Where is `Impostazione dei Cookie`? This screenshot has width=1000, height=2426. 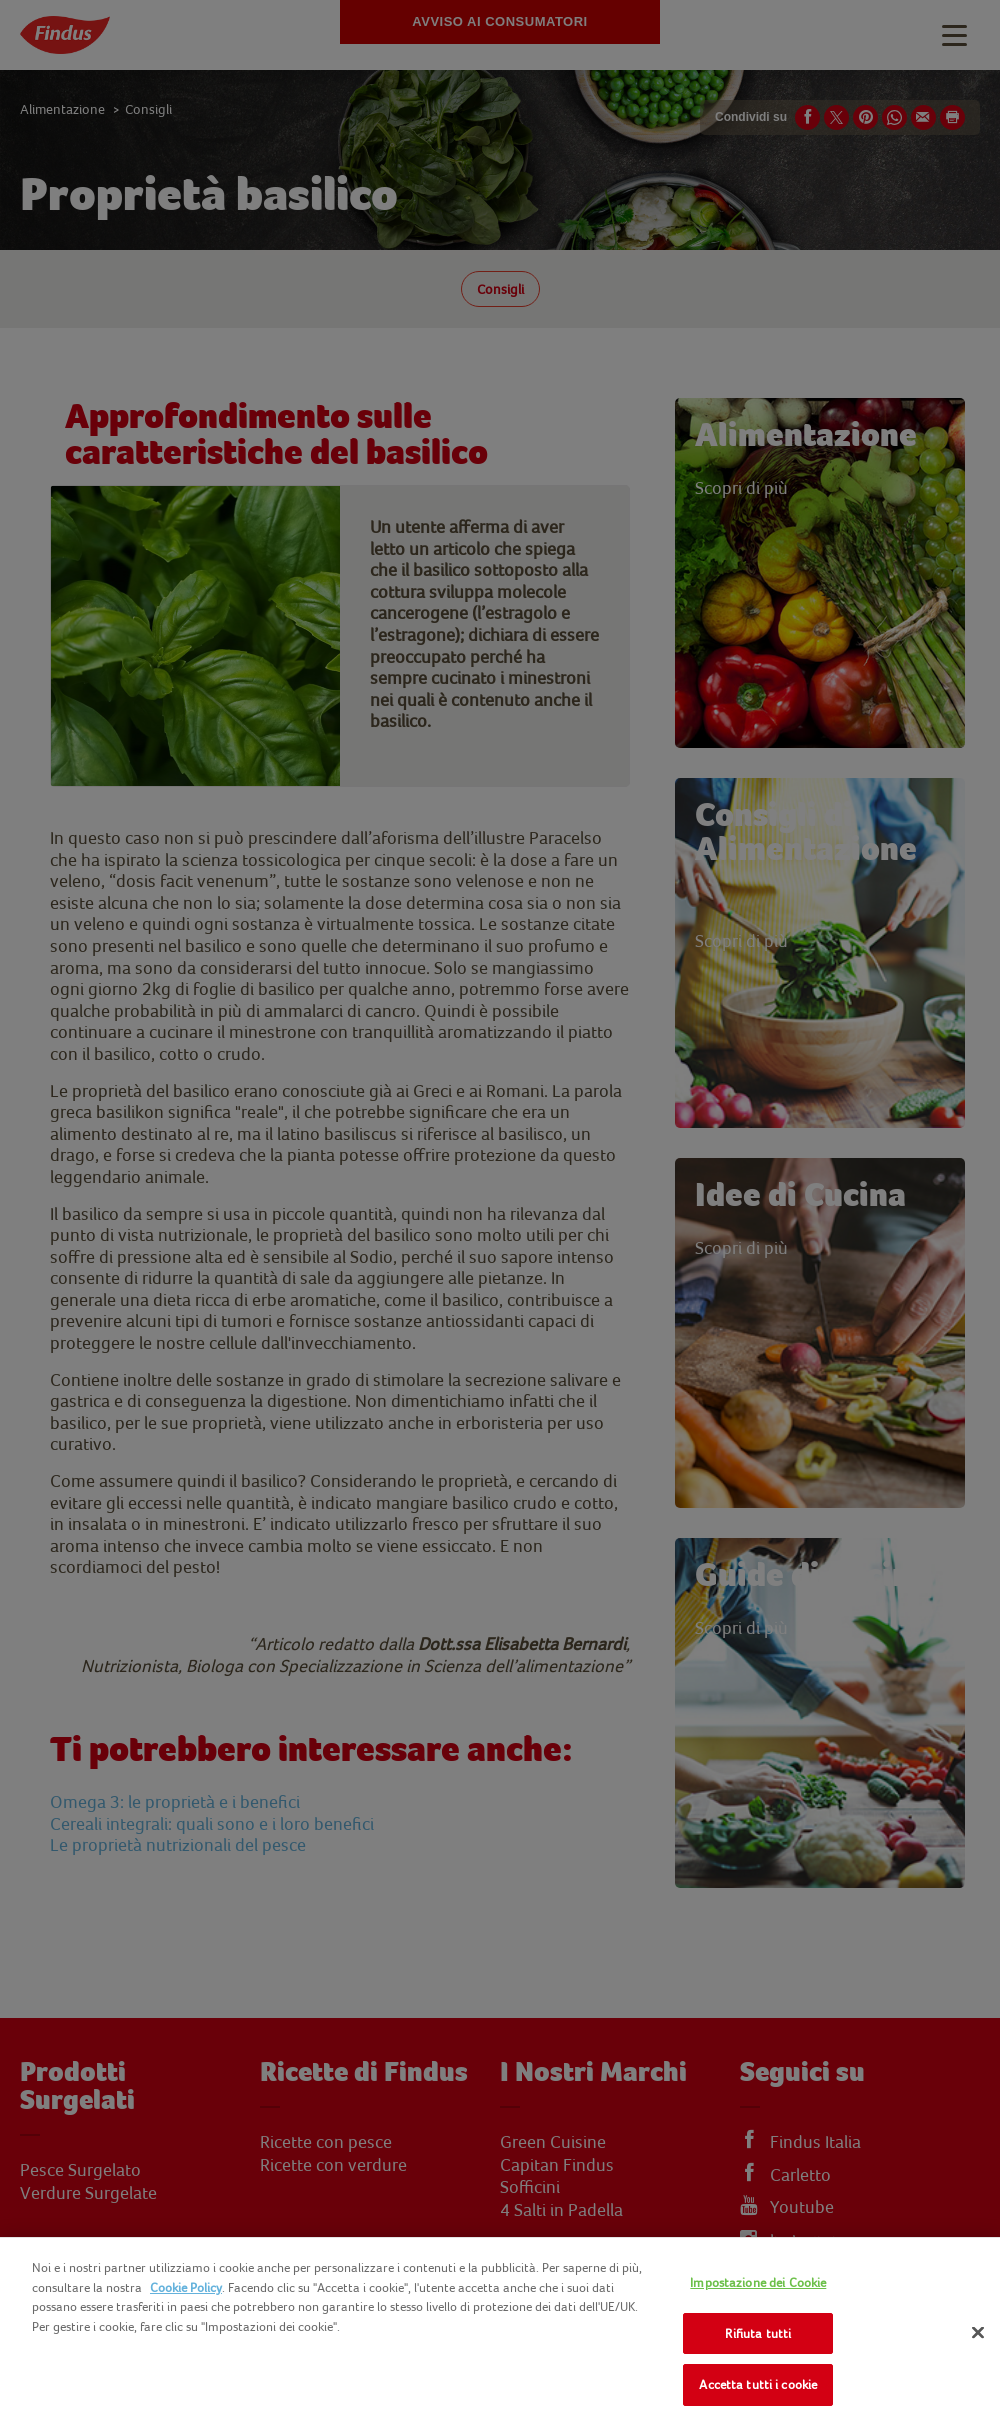
Impostazione dei Cookie is located at coordinates (758, 2282).